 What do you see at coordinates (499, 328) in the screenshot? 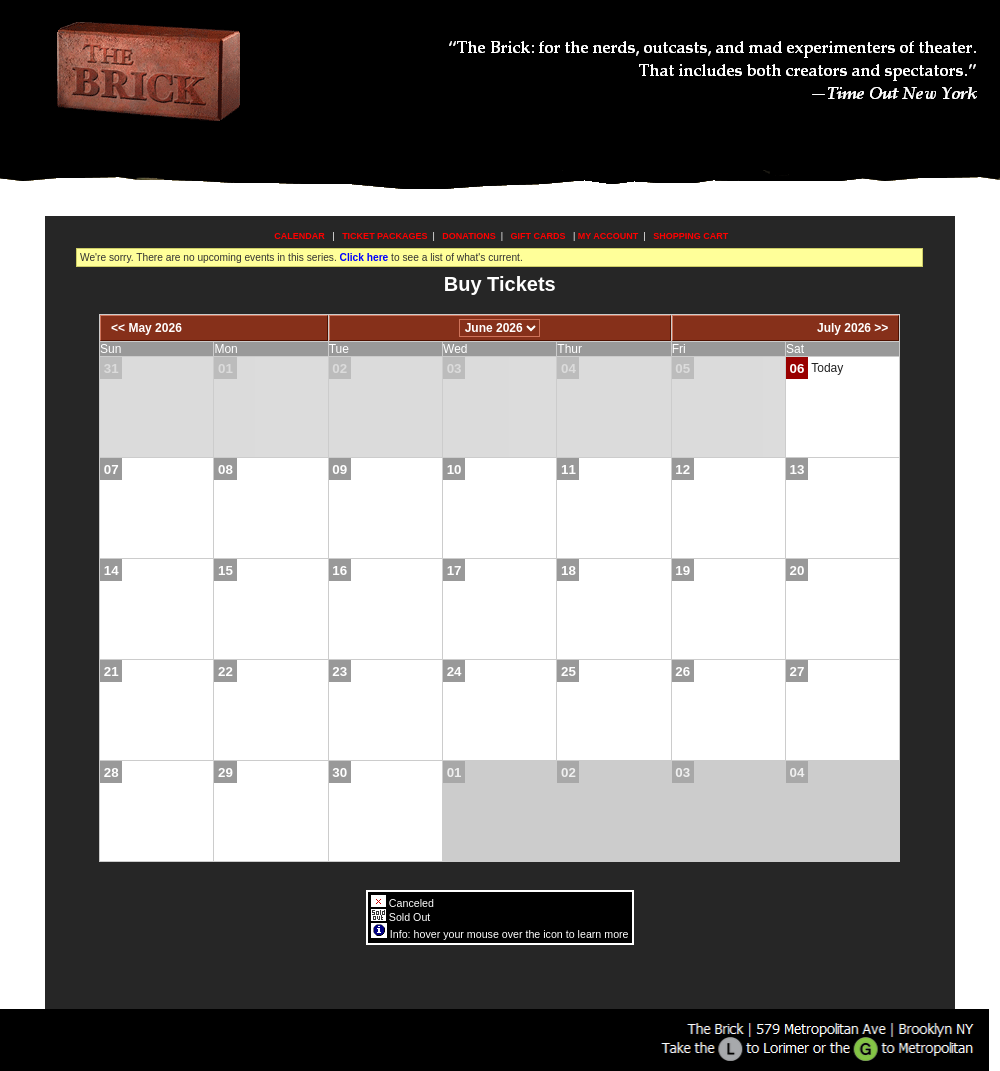
I see `[Choose Month]` at bounding box center [499, 328].